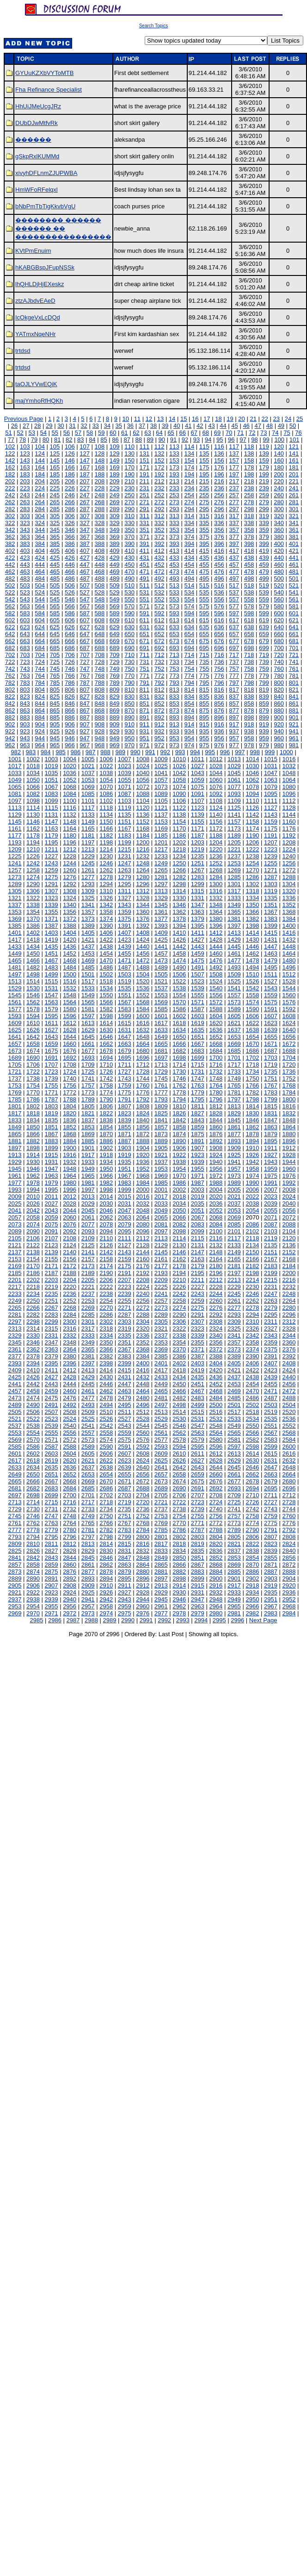  Describe the element at coordinates (234, 467) in the screenshot. I see `177` at that location.